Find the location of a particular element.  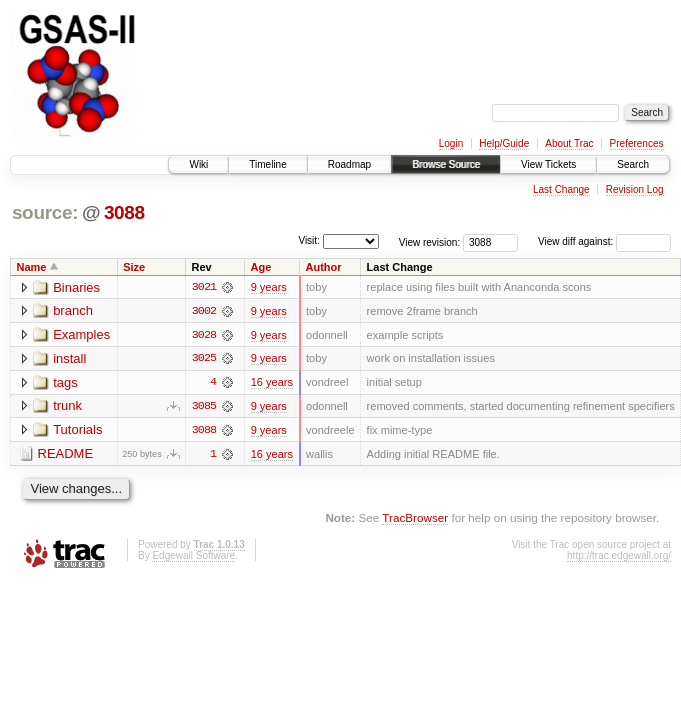

About Trac is located at coordinates (569, 143).